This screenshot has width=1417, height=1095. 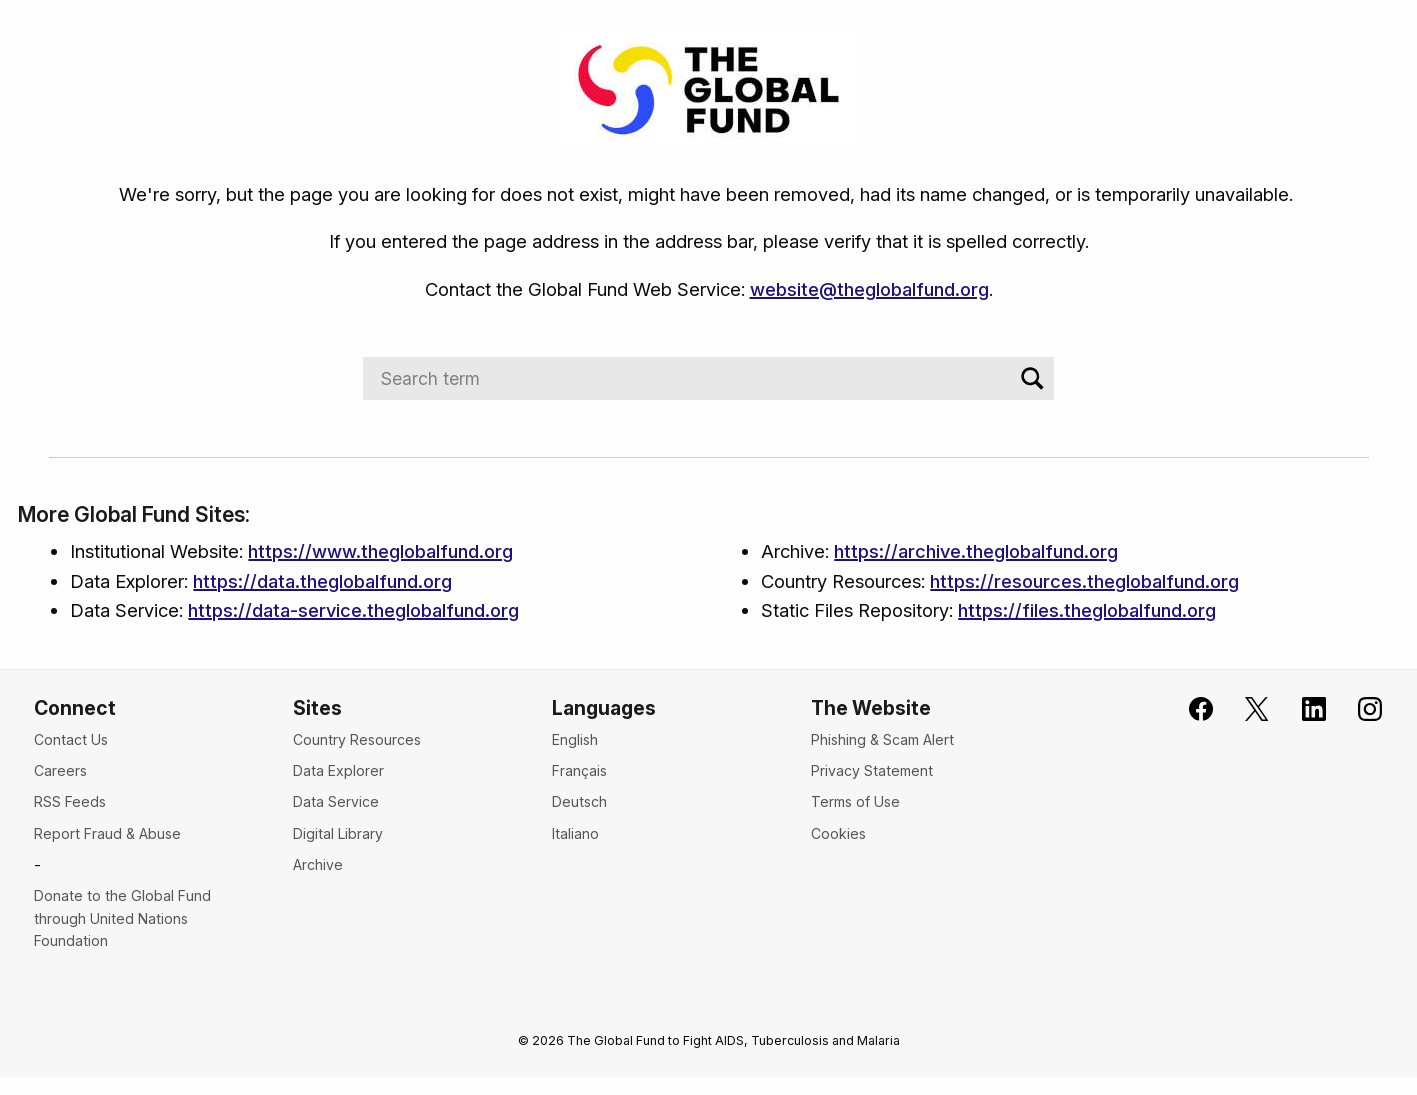 I want to click on Data Explorer, so click(x=338, y=770).